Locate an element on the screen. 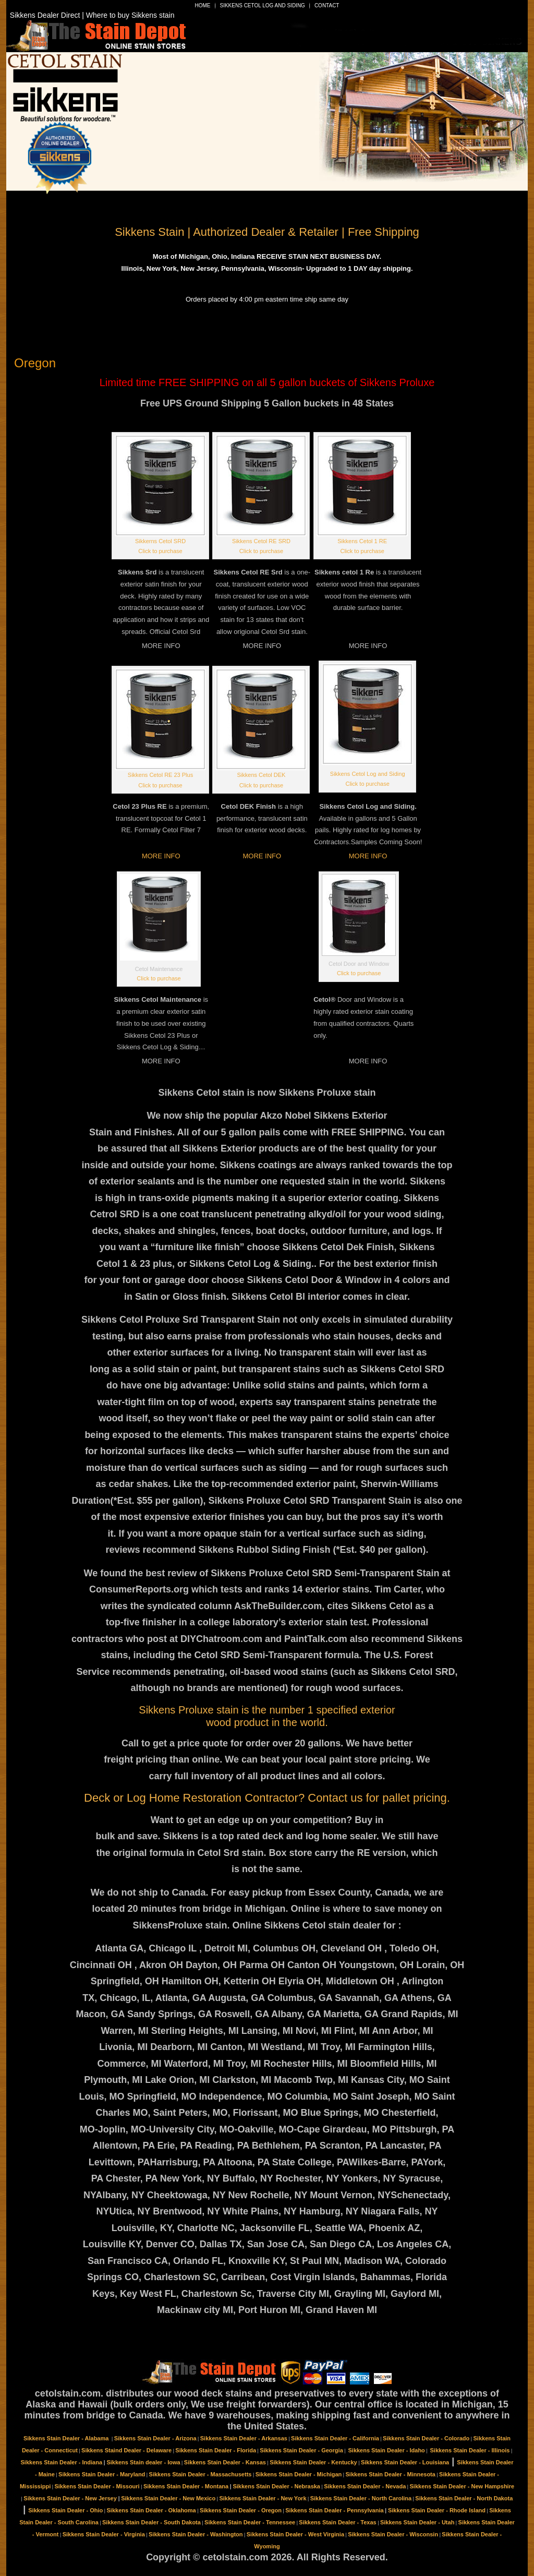 The image size is (534, 2576). Sikkens Stain Dealer - Virginia is located at coordinates (104, 2534).